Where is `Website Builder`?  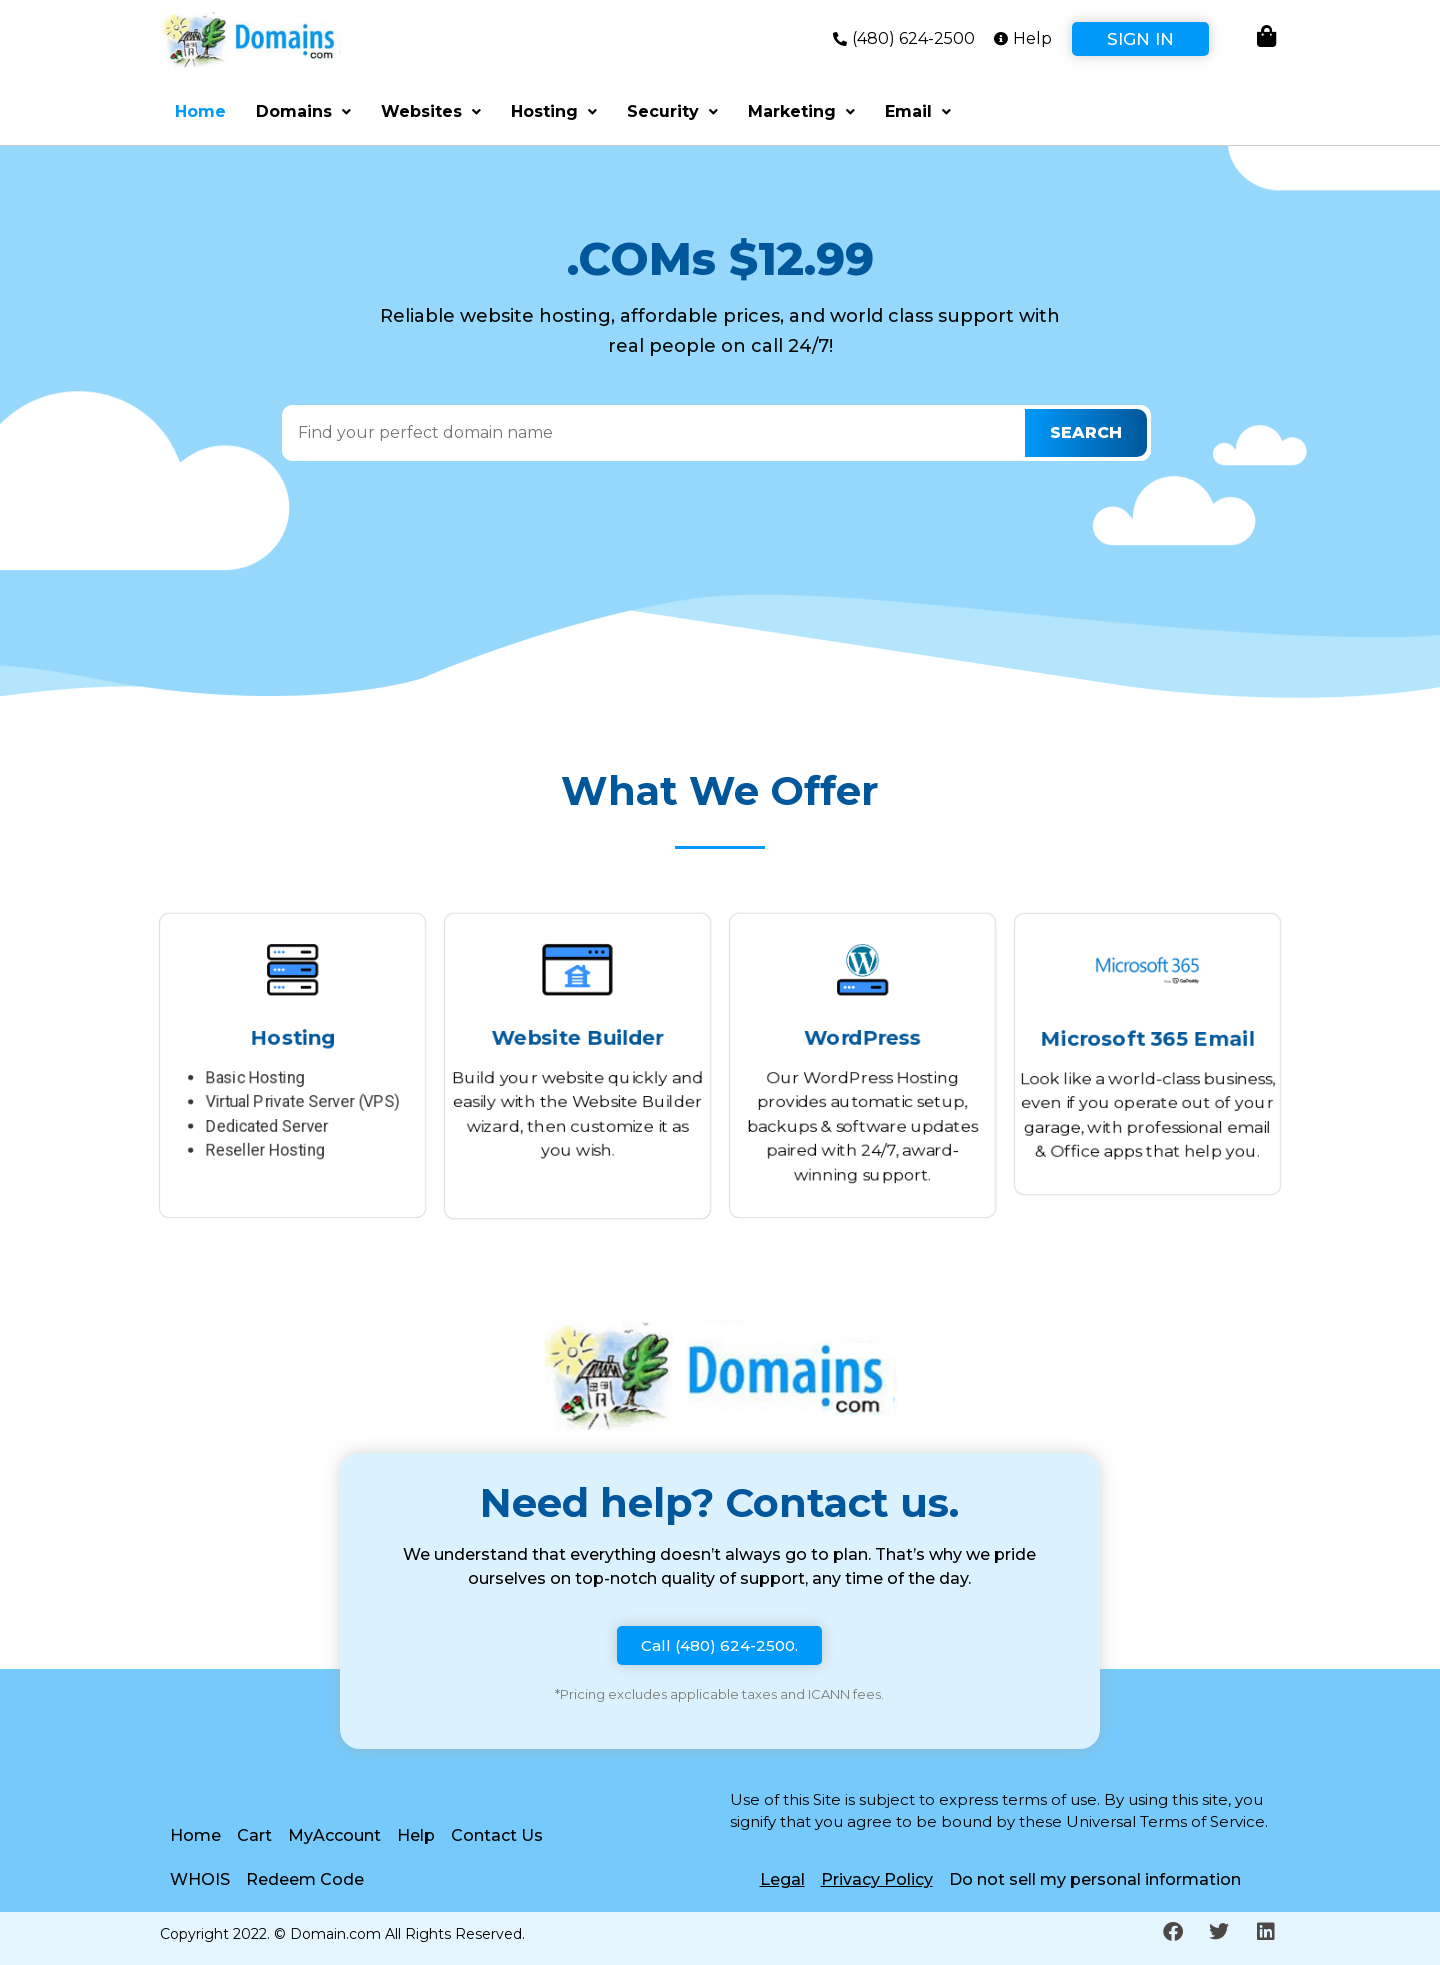 Website Builder is located at coordinates (577, 1035).